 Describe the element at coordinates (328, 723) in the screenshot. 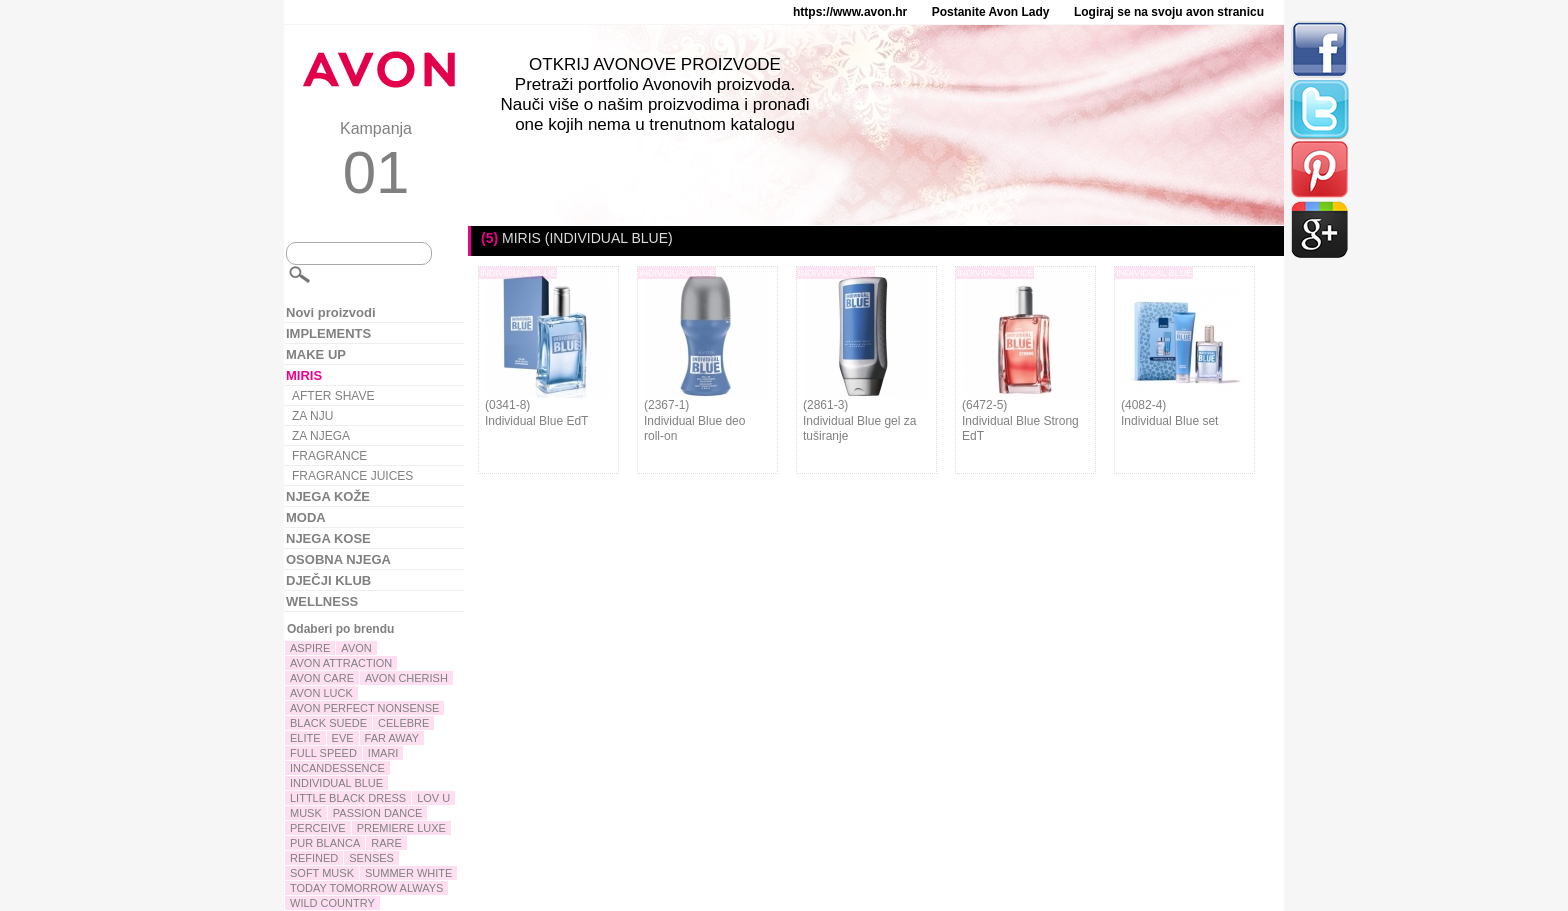

I see `BLACK SUEDE` at that location.